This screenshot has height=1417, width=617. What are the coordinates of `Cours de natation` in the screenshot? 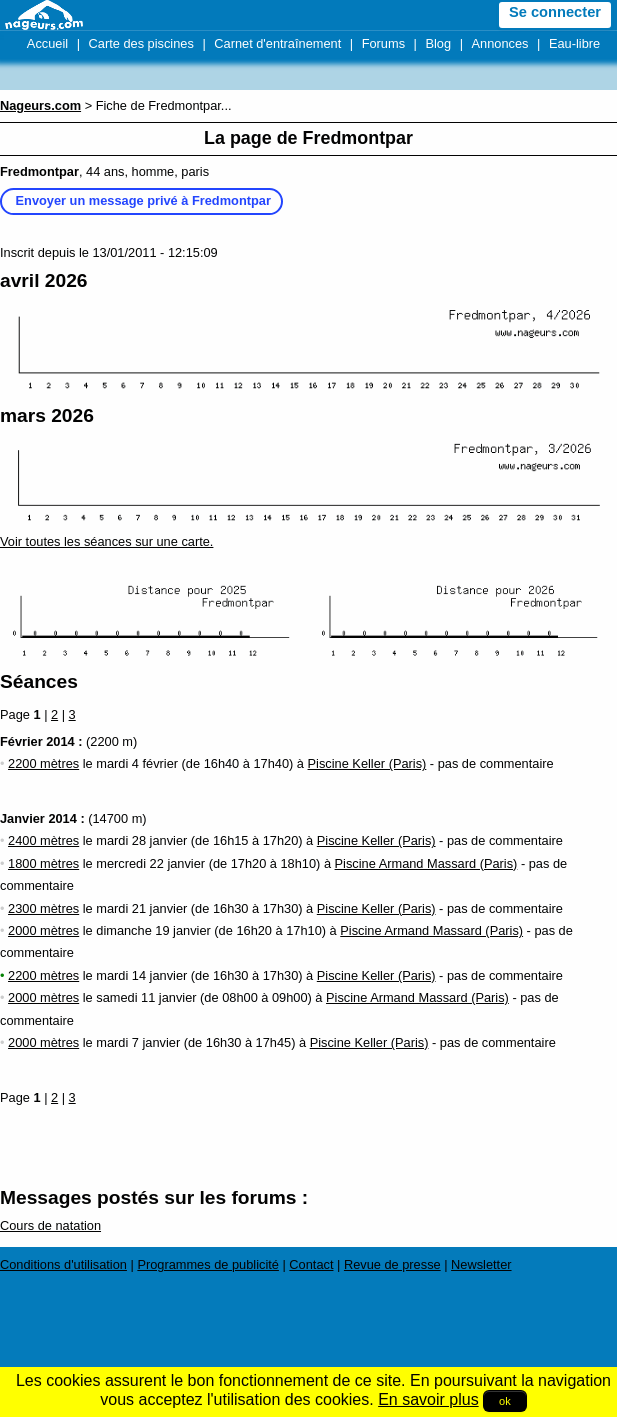 It's located at (50, 1225).